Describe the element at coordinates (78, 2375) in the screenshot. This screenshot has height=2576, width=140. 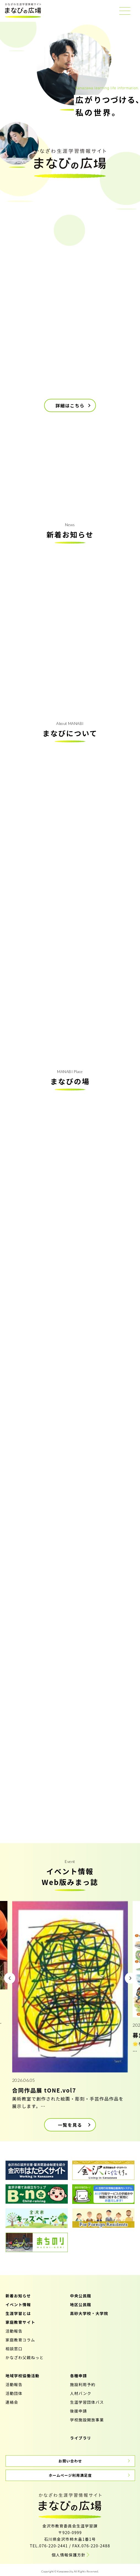
I see `各種申請` at that location.